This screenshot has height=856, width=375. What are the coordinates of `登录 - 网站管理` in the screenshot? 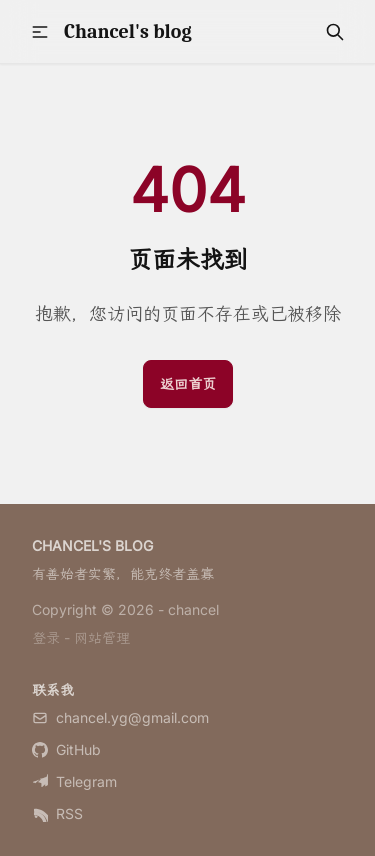 It's located at (81, 637).